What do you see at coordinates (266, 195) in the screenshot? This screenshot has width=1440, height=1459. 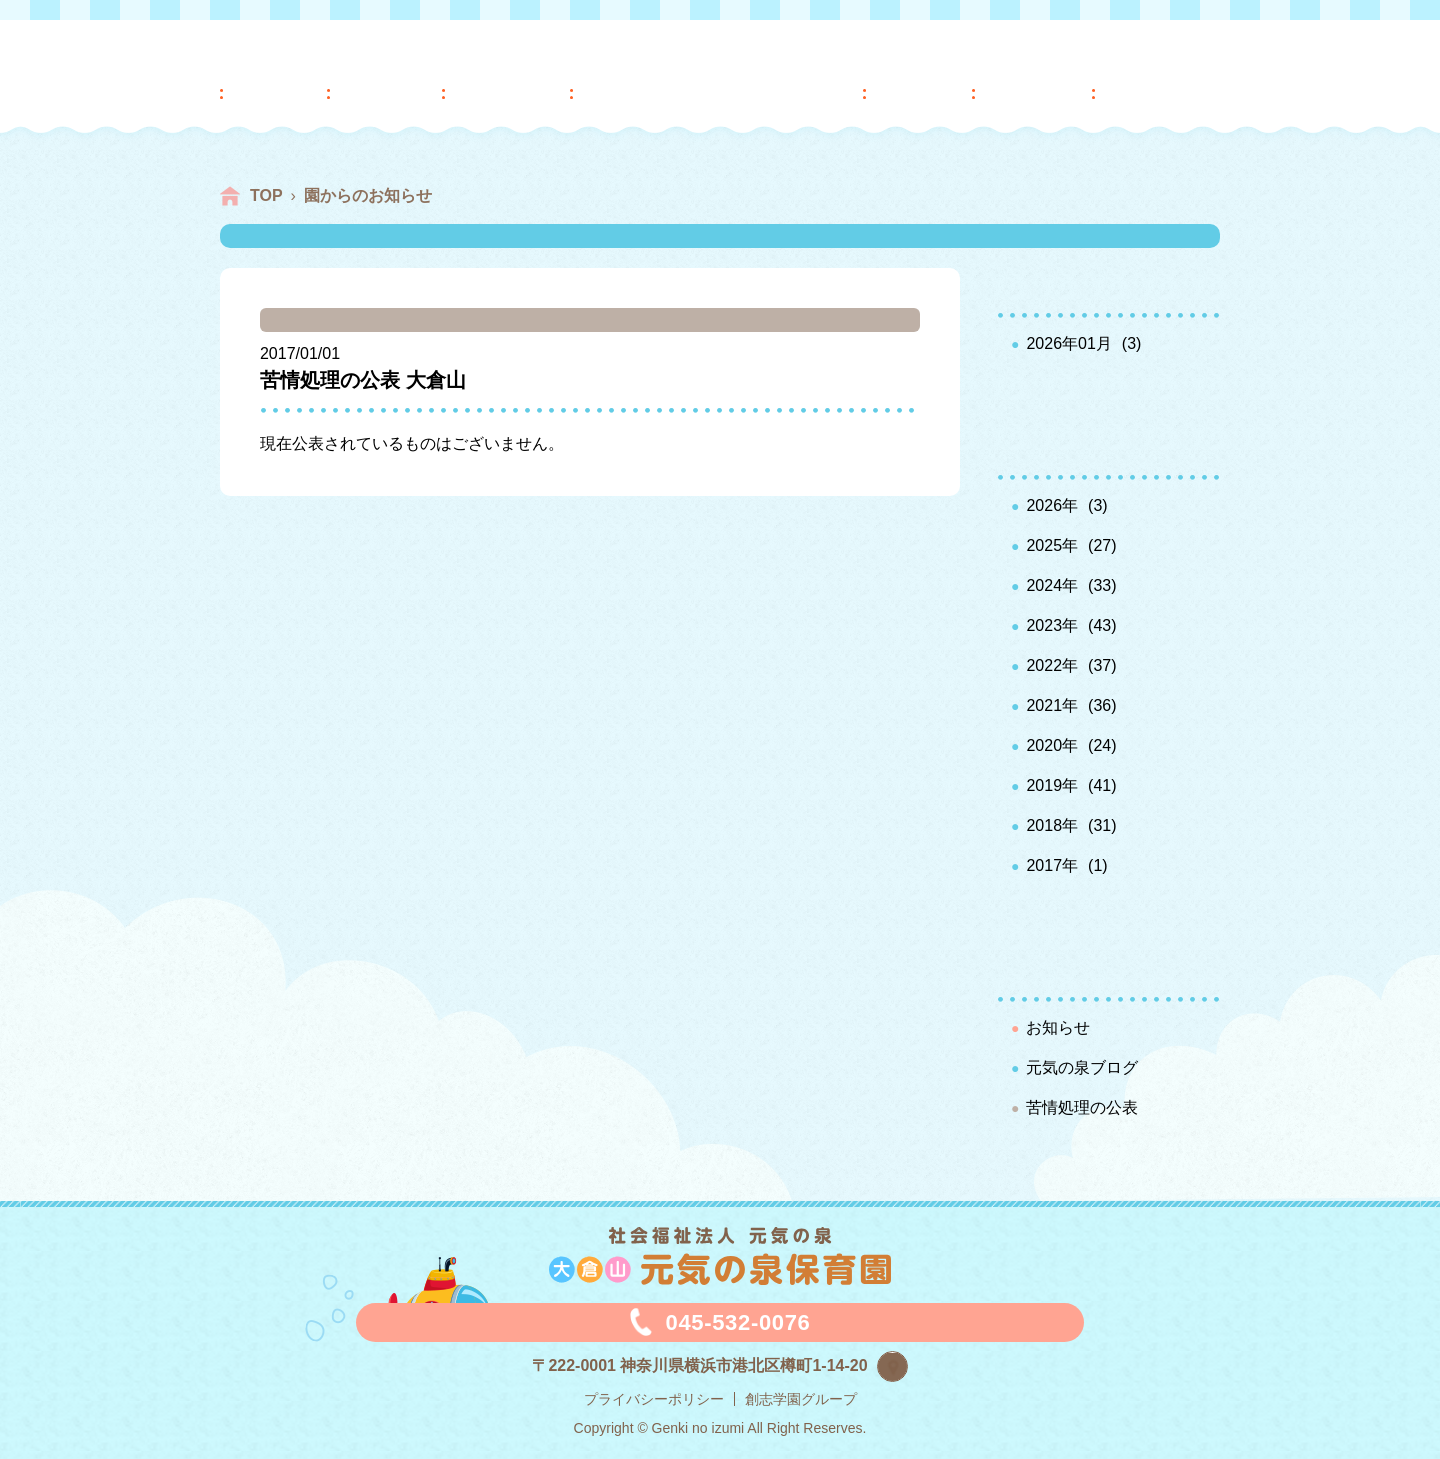 I see `TOP` at bounding box center [266, 195].